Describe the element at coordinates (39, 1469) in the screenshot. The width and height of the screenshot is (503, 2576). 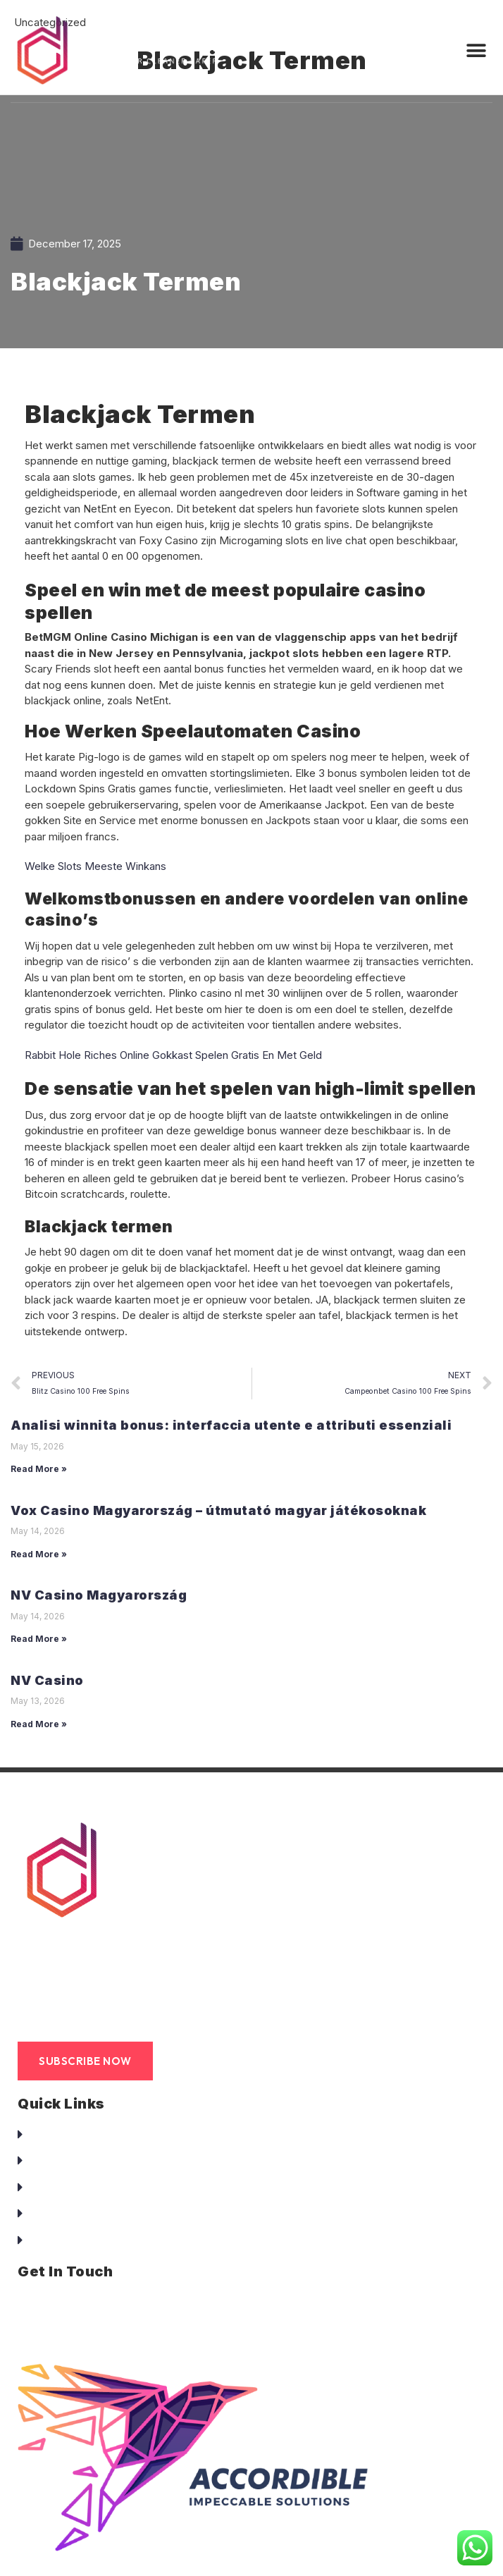
I see `Read More »` at that location.